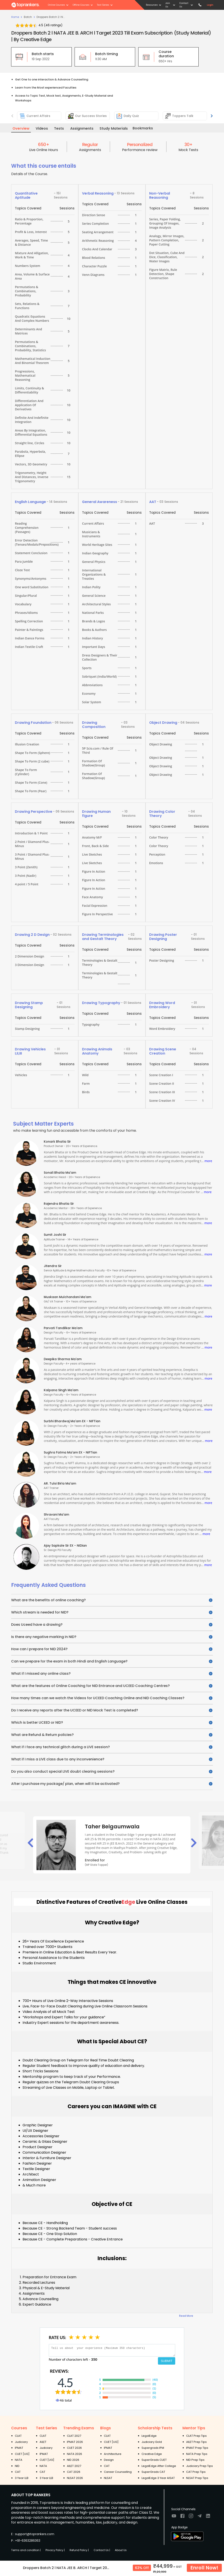  Describe the element at coordinates (42, 128) in the screenshot. I see `Videos` at that location.